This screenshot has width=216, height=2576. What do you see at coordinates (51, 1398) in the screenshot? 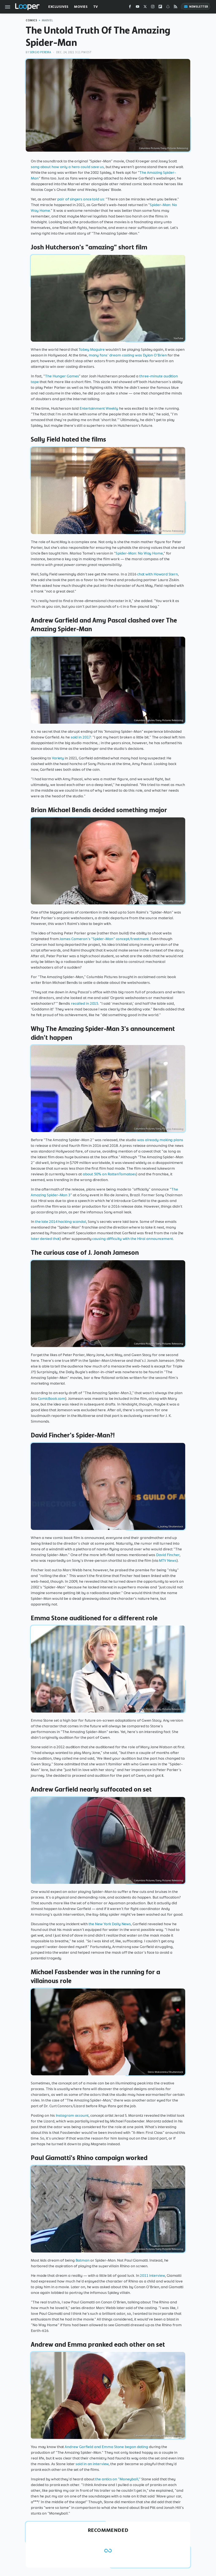
I see `ComicBook.com` at bounding box center [51, 1398].